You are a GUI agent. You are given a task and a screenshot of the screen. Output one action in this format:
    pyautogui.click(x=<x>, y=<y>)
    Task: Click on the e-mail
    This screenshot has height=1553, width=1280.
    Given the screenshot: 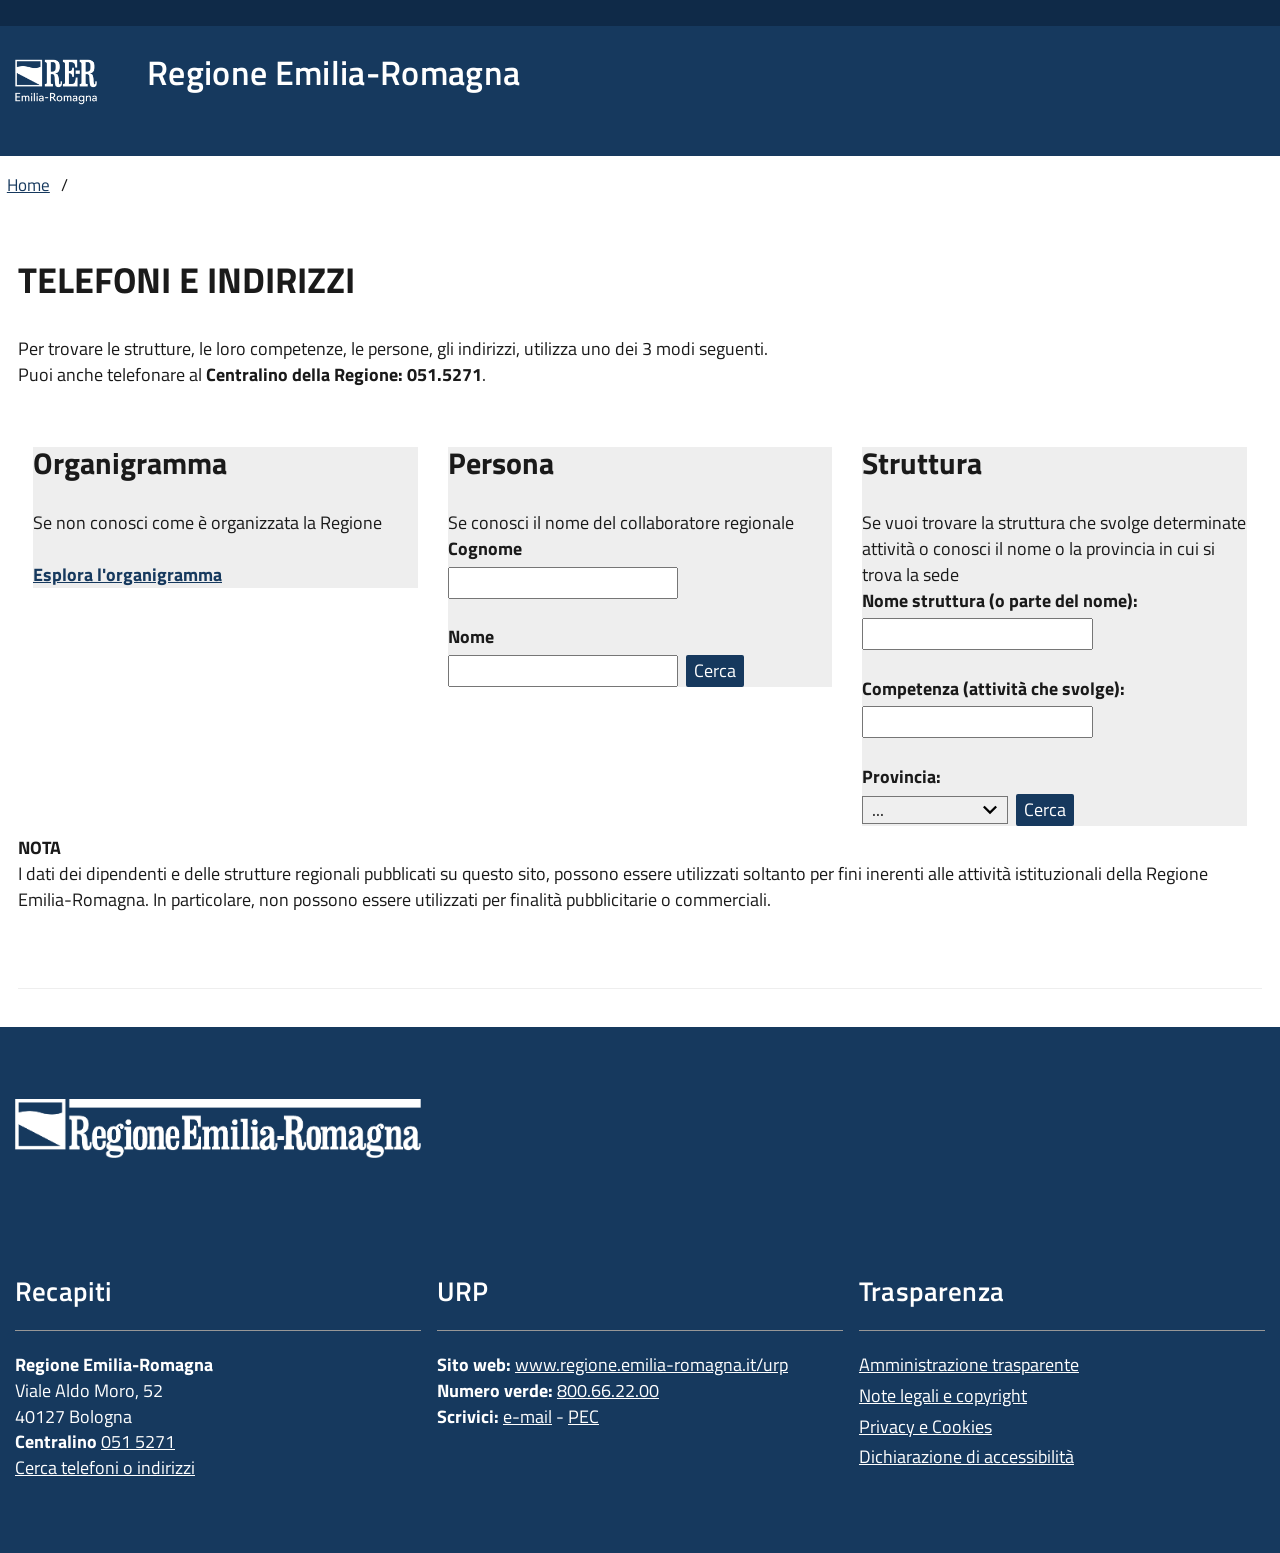 What is the action you would take?
    pyautogui.click(x=527, y=1416)
    